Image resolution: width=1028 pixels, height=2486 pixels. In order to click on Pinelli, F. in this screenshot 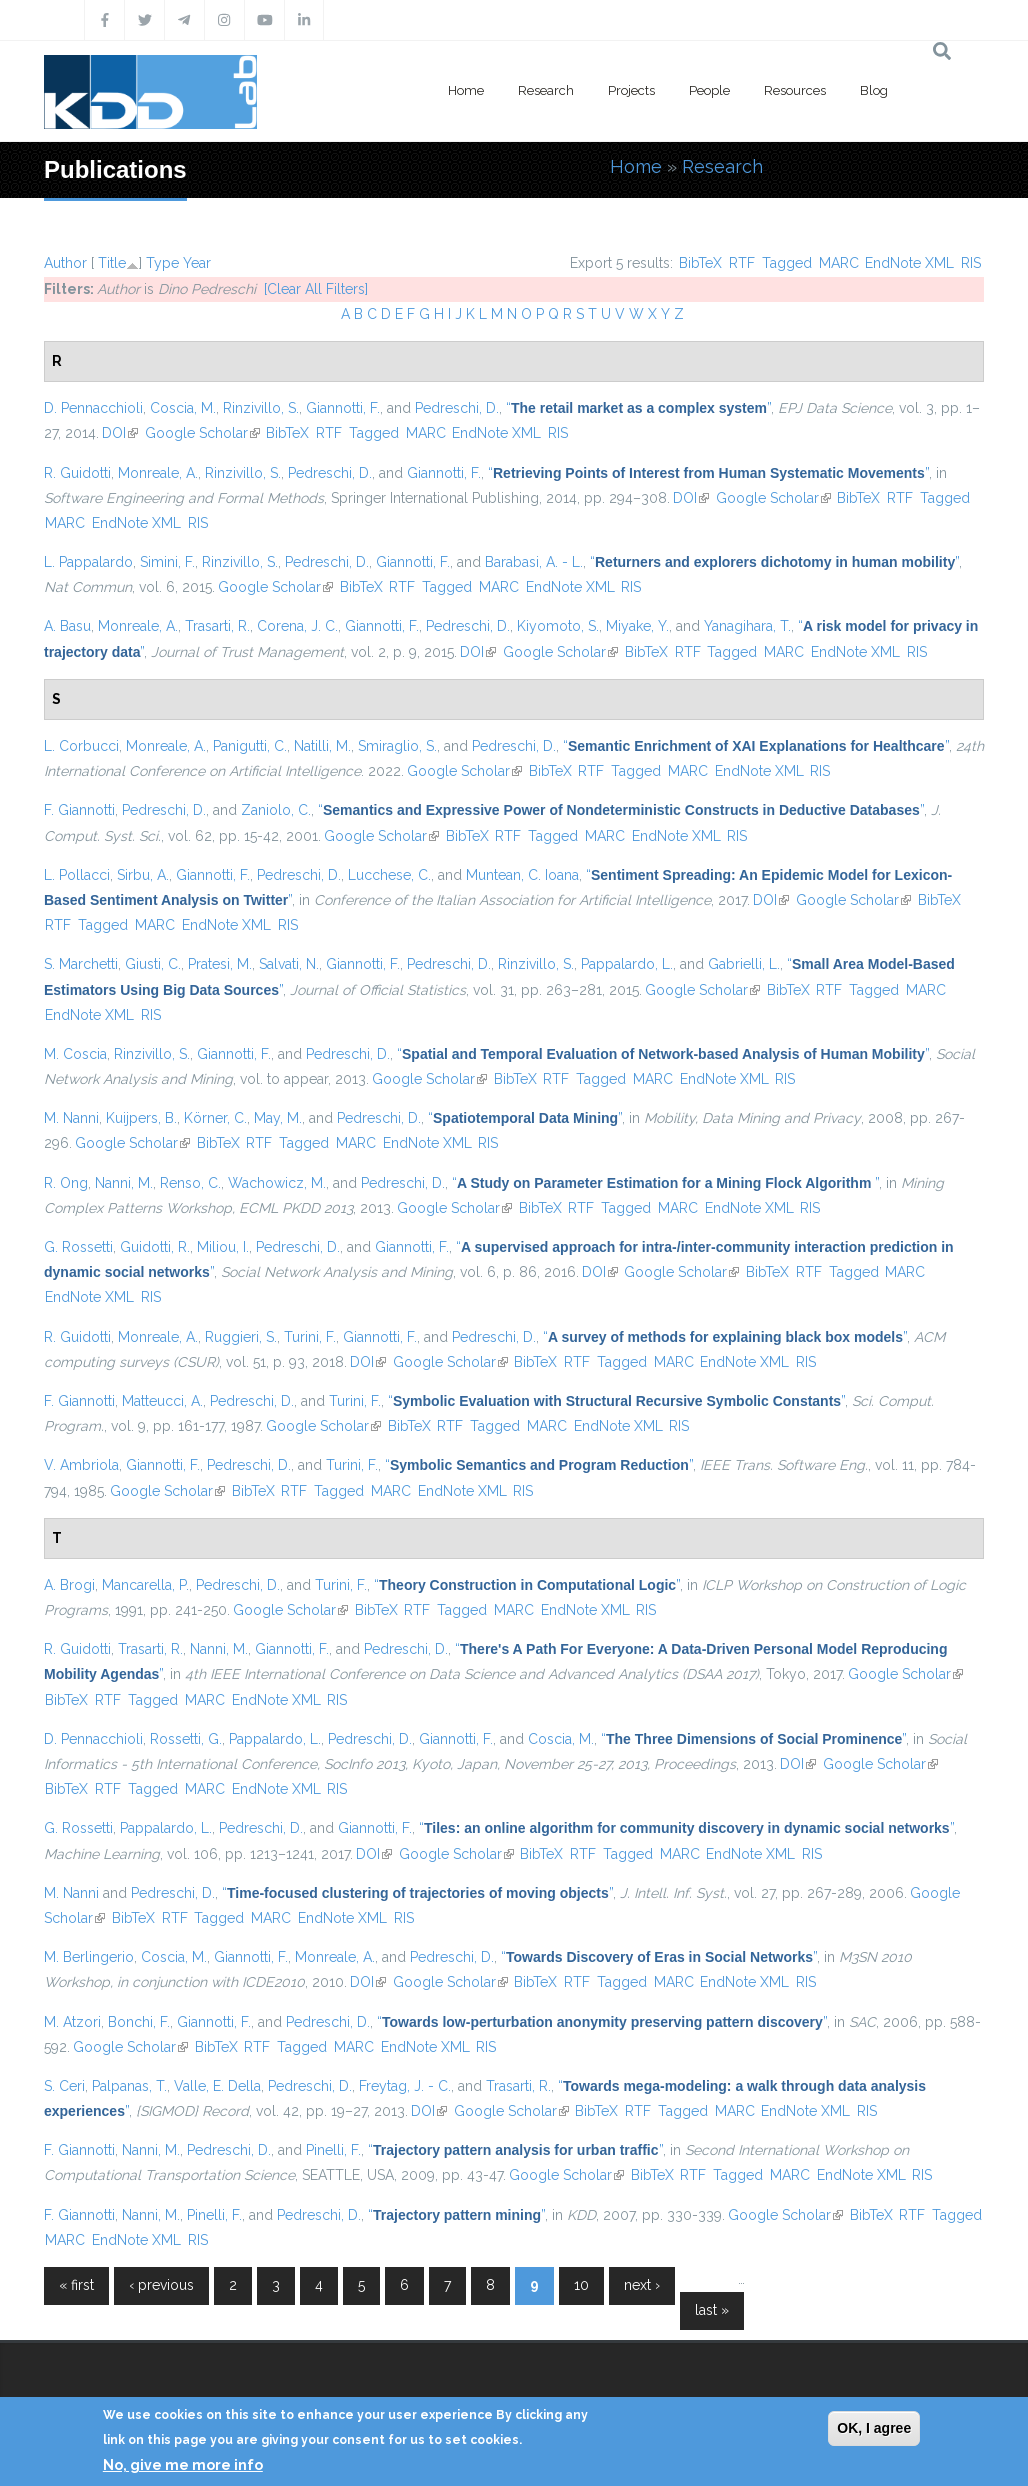, I will do `click(333, 2150)`.